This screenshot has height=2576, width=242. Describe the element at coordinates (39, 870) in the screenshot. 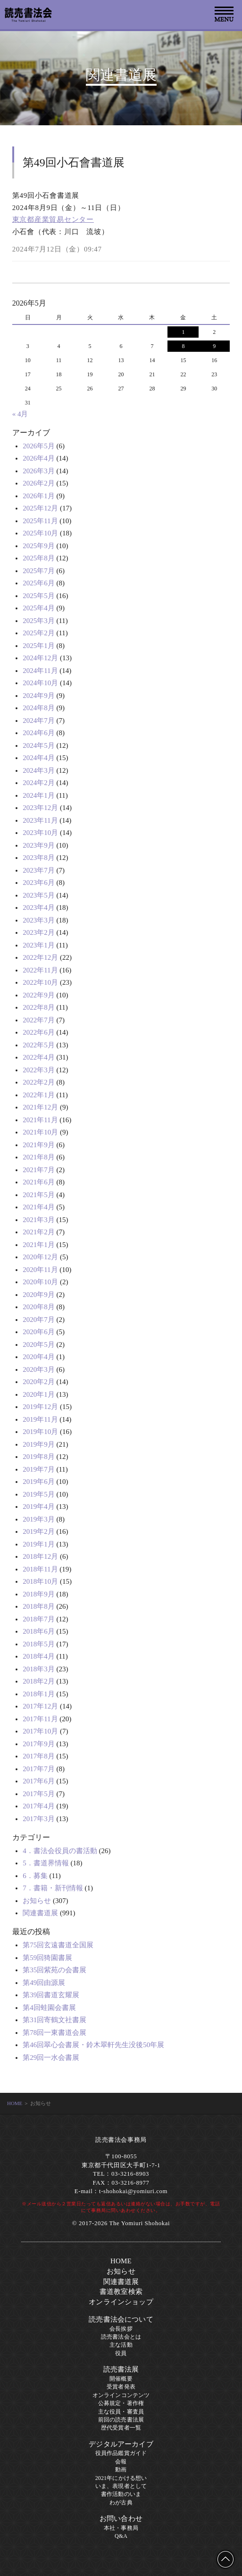

I see `2023年7月` at that location.